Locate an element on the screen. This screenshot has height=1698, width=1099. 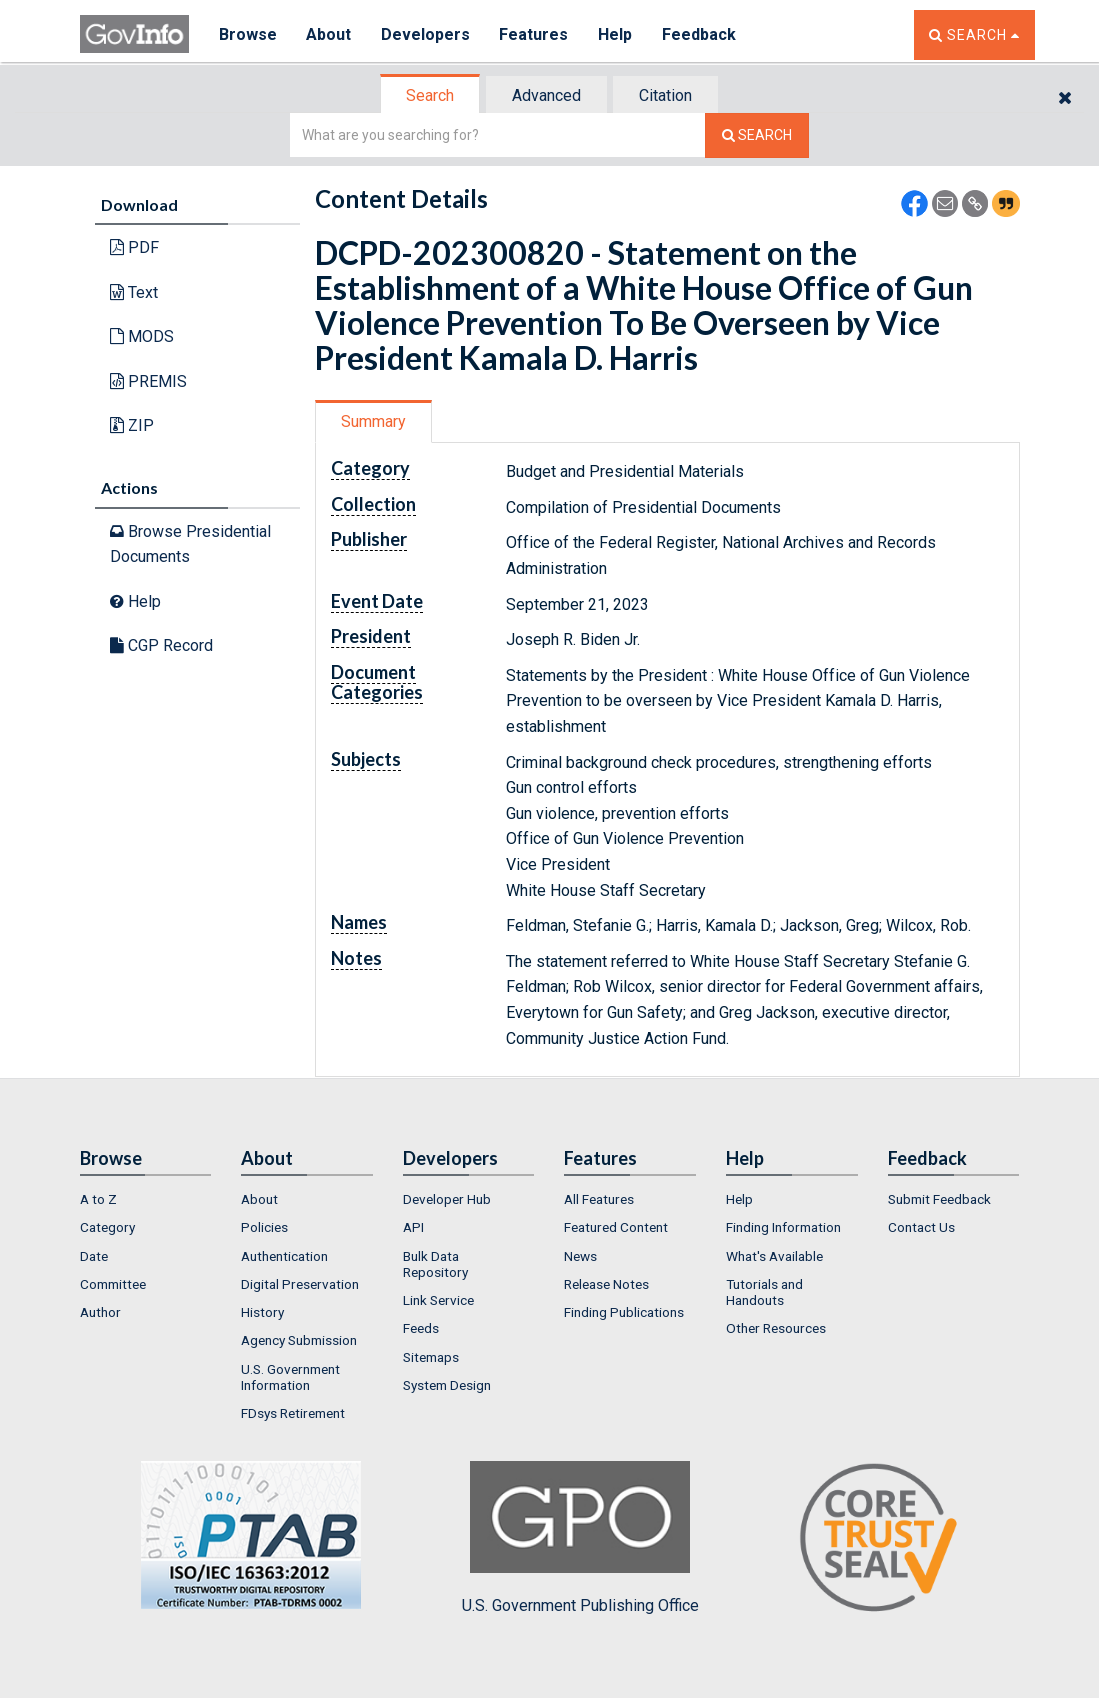
[menuitem] is located at coordinates (146, 1199).